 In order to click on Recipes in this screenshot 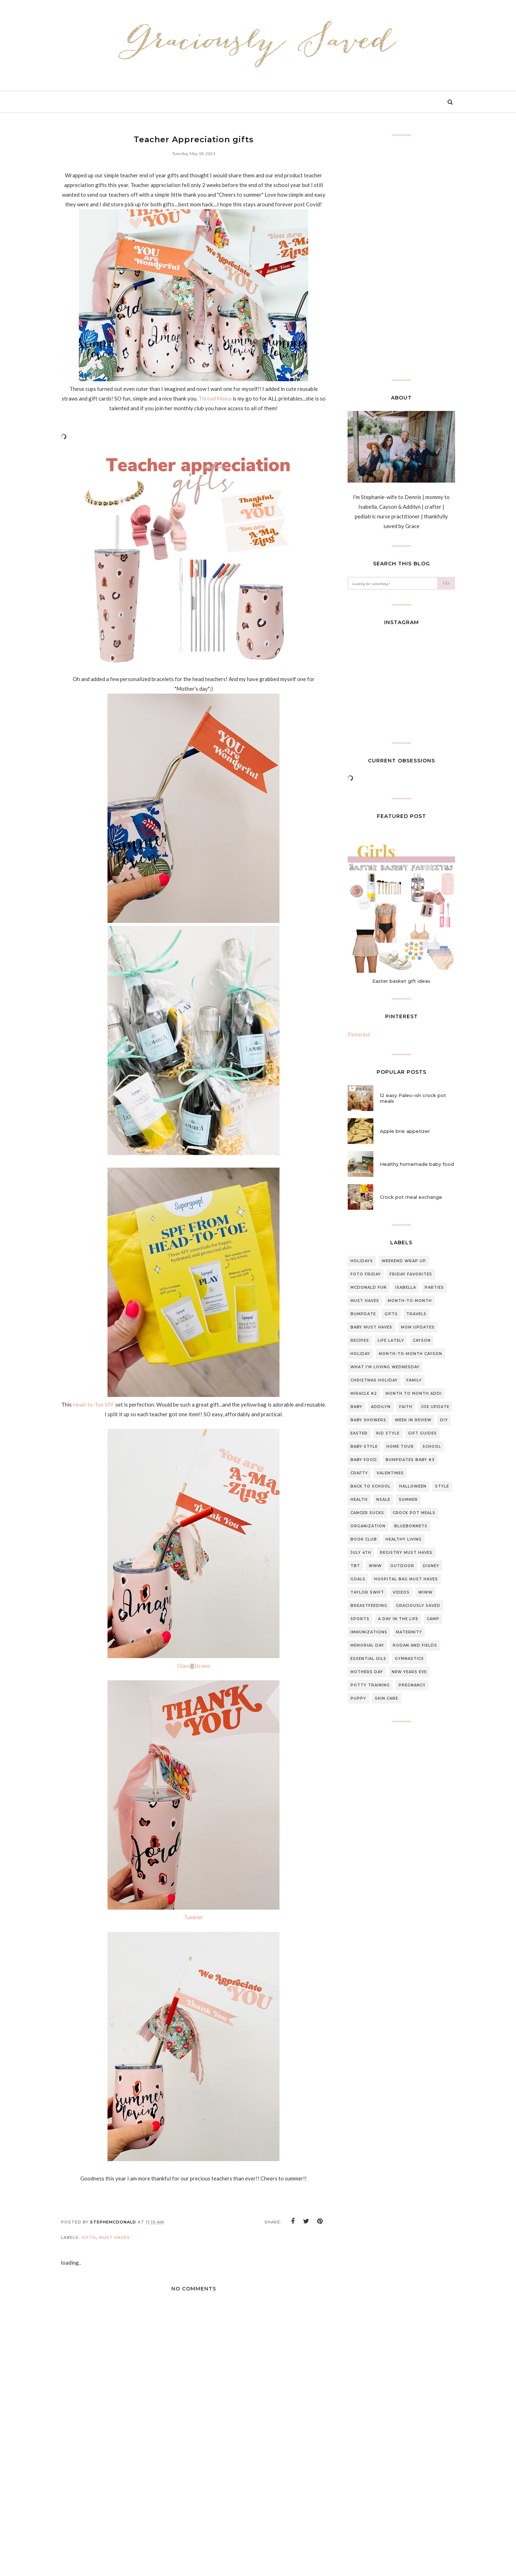, I will do `click(359, 1340)`.